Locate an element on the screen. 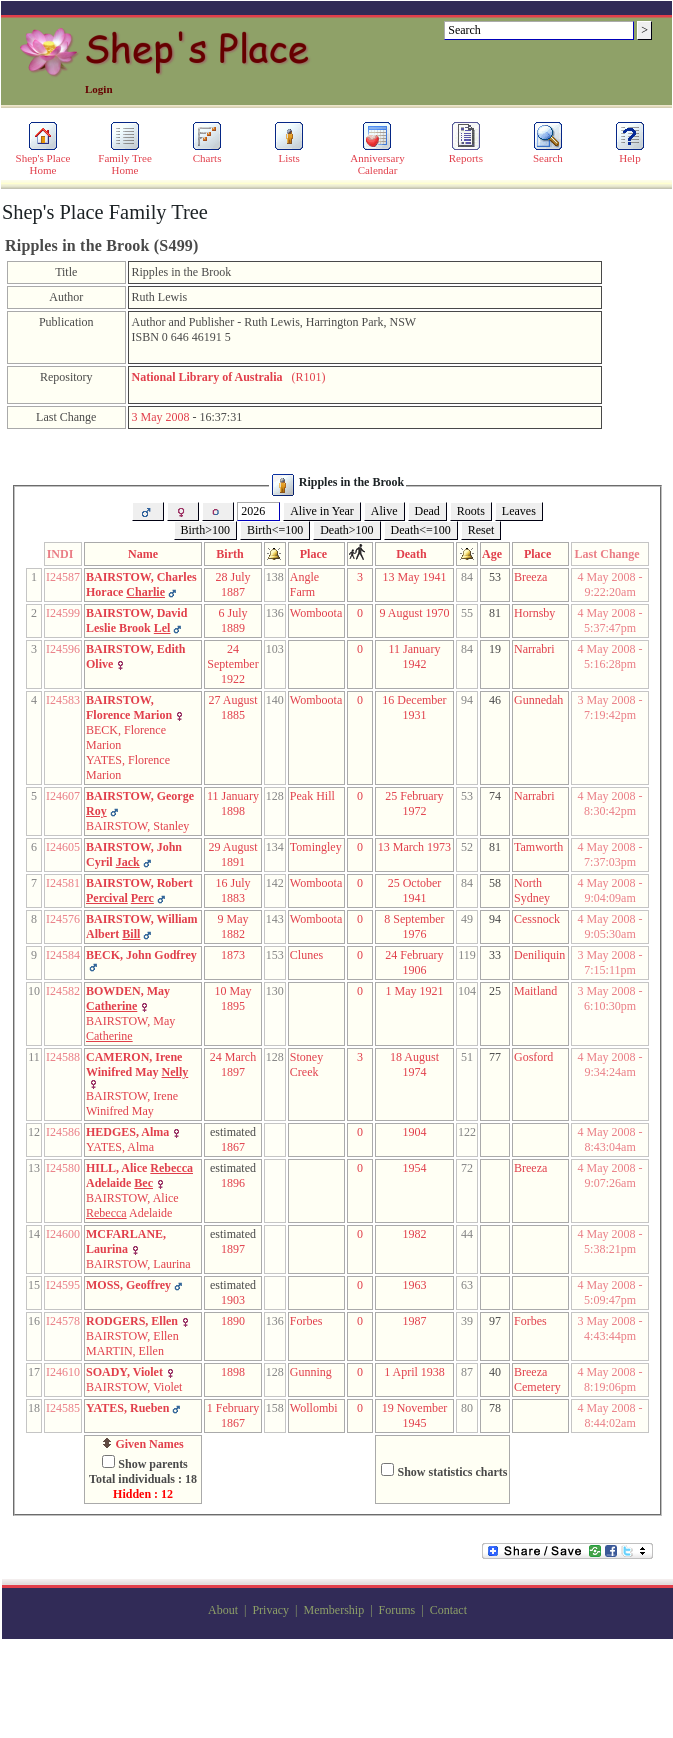 The height and width of the screenshot is (1738, 673). I24596 is located at coordinates (63, 649).